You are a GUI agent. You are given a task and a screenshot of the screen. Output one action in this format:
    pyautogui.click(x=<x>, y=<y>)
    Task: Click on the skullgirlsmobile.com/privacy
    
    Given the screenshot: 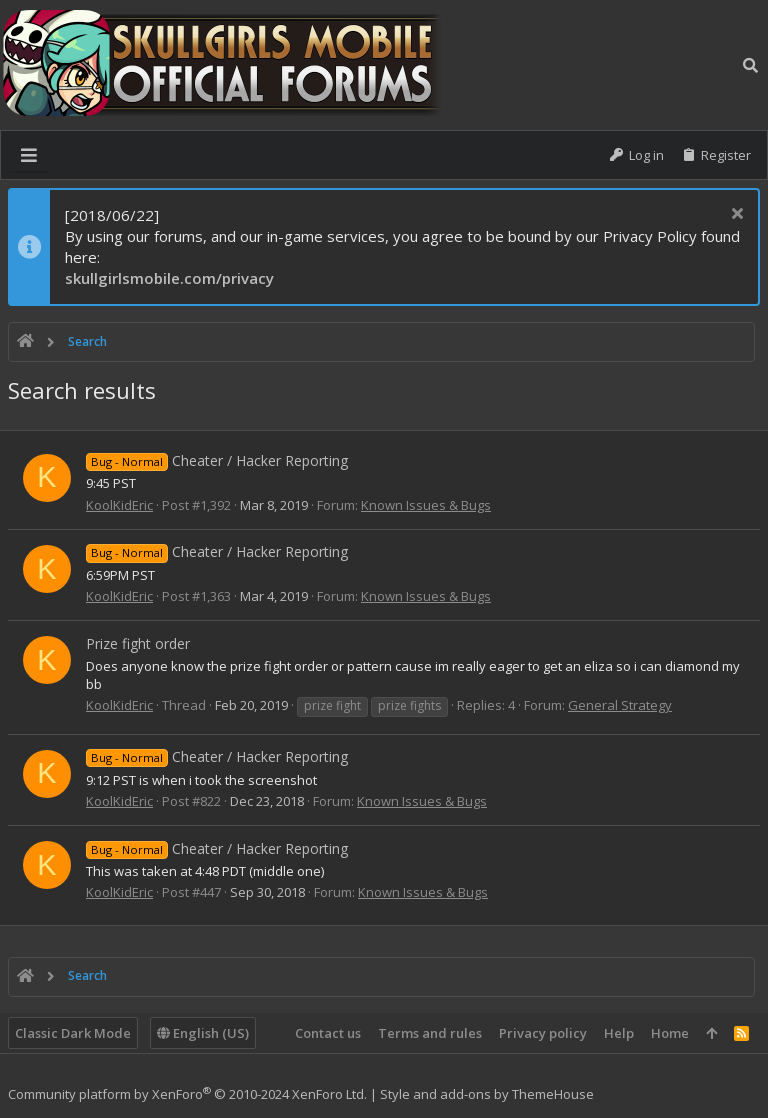 What is the action you would take?
    pyautogui.click(x=169, y=278)
    